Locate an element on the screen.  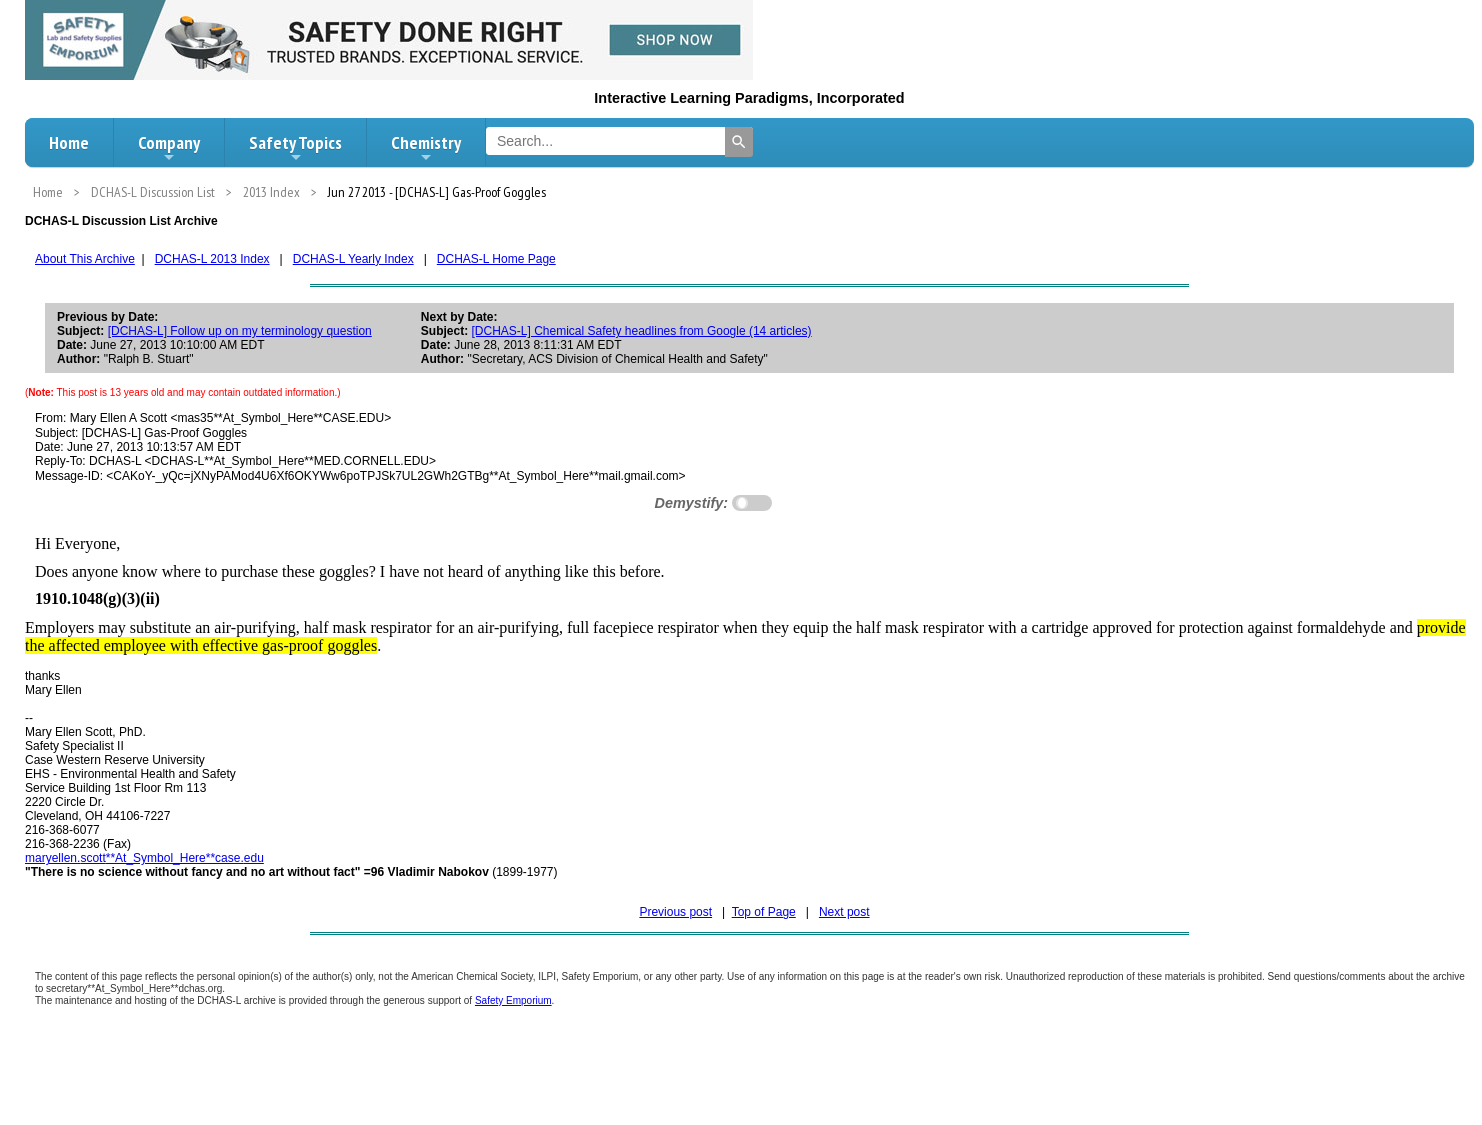
Safety Emporium is located at coordinates (513, 1000).